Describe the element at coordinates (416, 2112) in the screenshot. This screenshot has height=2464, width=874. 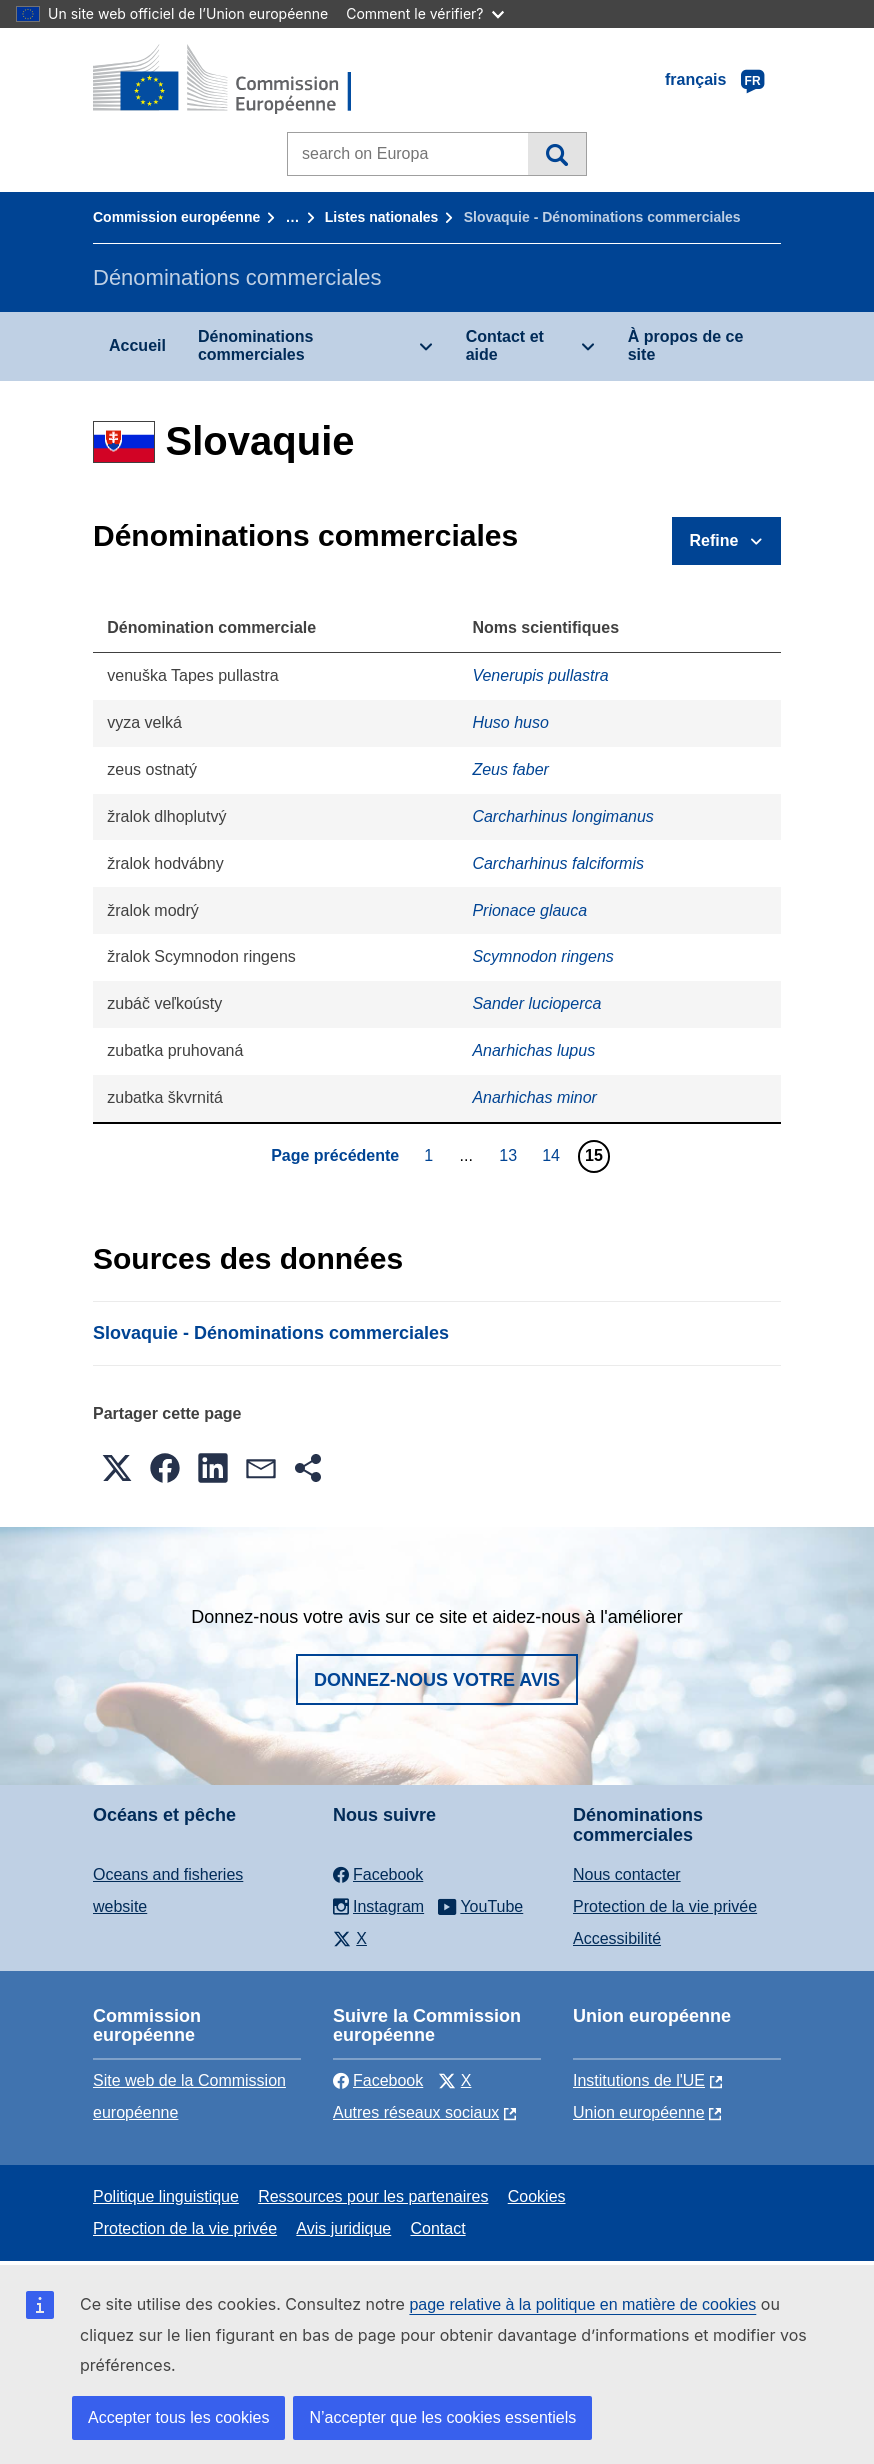
I see `Autres réseaux sociaux` at that location.